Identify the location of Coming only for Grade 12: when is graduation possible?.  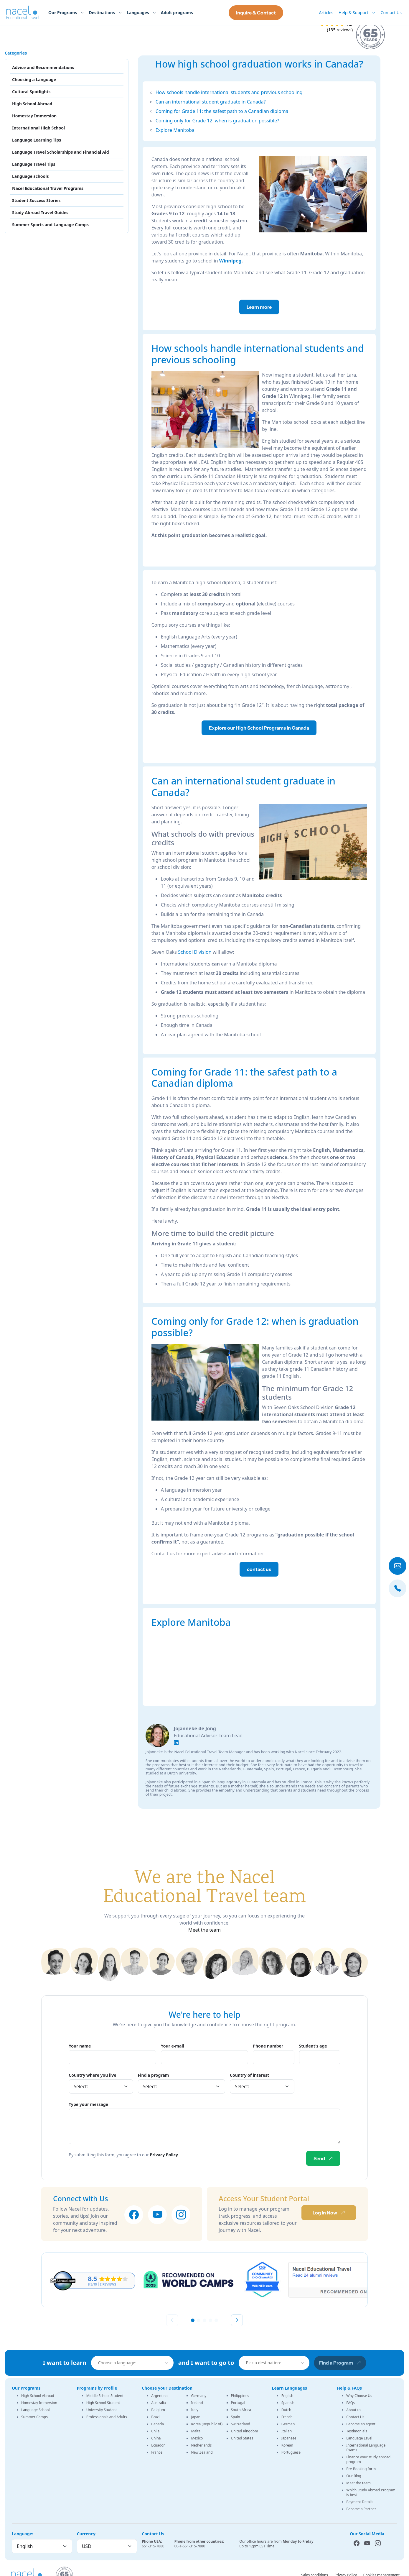
(217, 120).